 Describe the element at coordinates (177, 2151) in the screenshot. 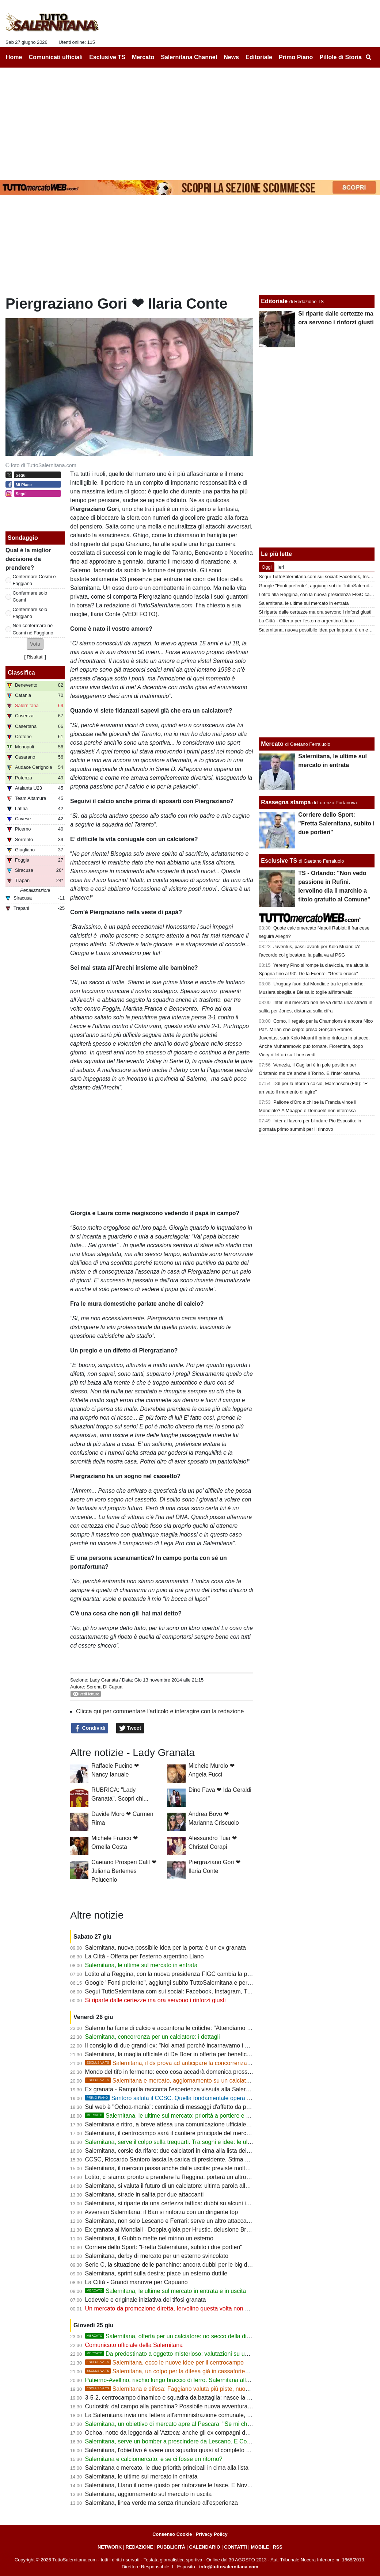

I see `Salernitana, corsie da rifare: due calciatori in cima alla lista dei desideri` at that location.